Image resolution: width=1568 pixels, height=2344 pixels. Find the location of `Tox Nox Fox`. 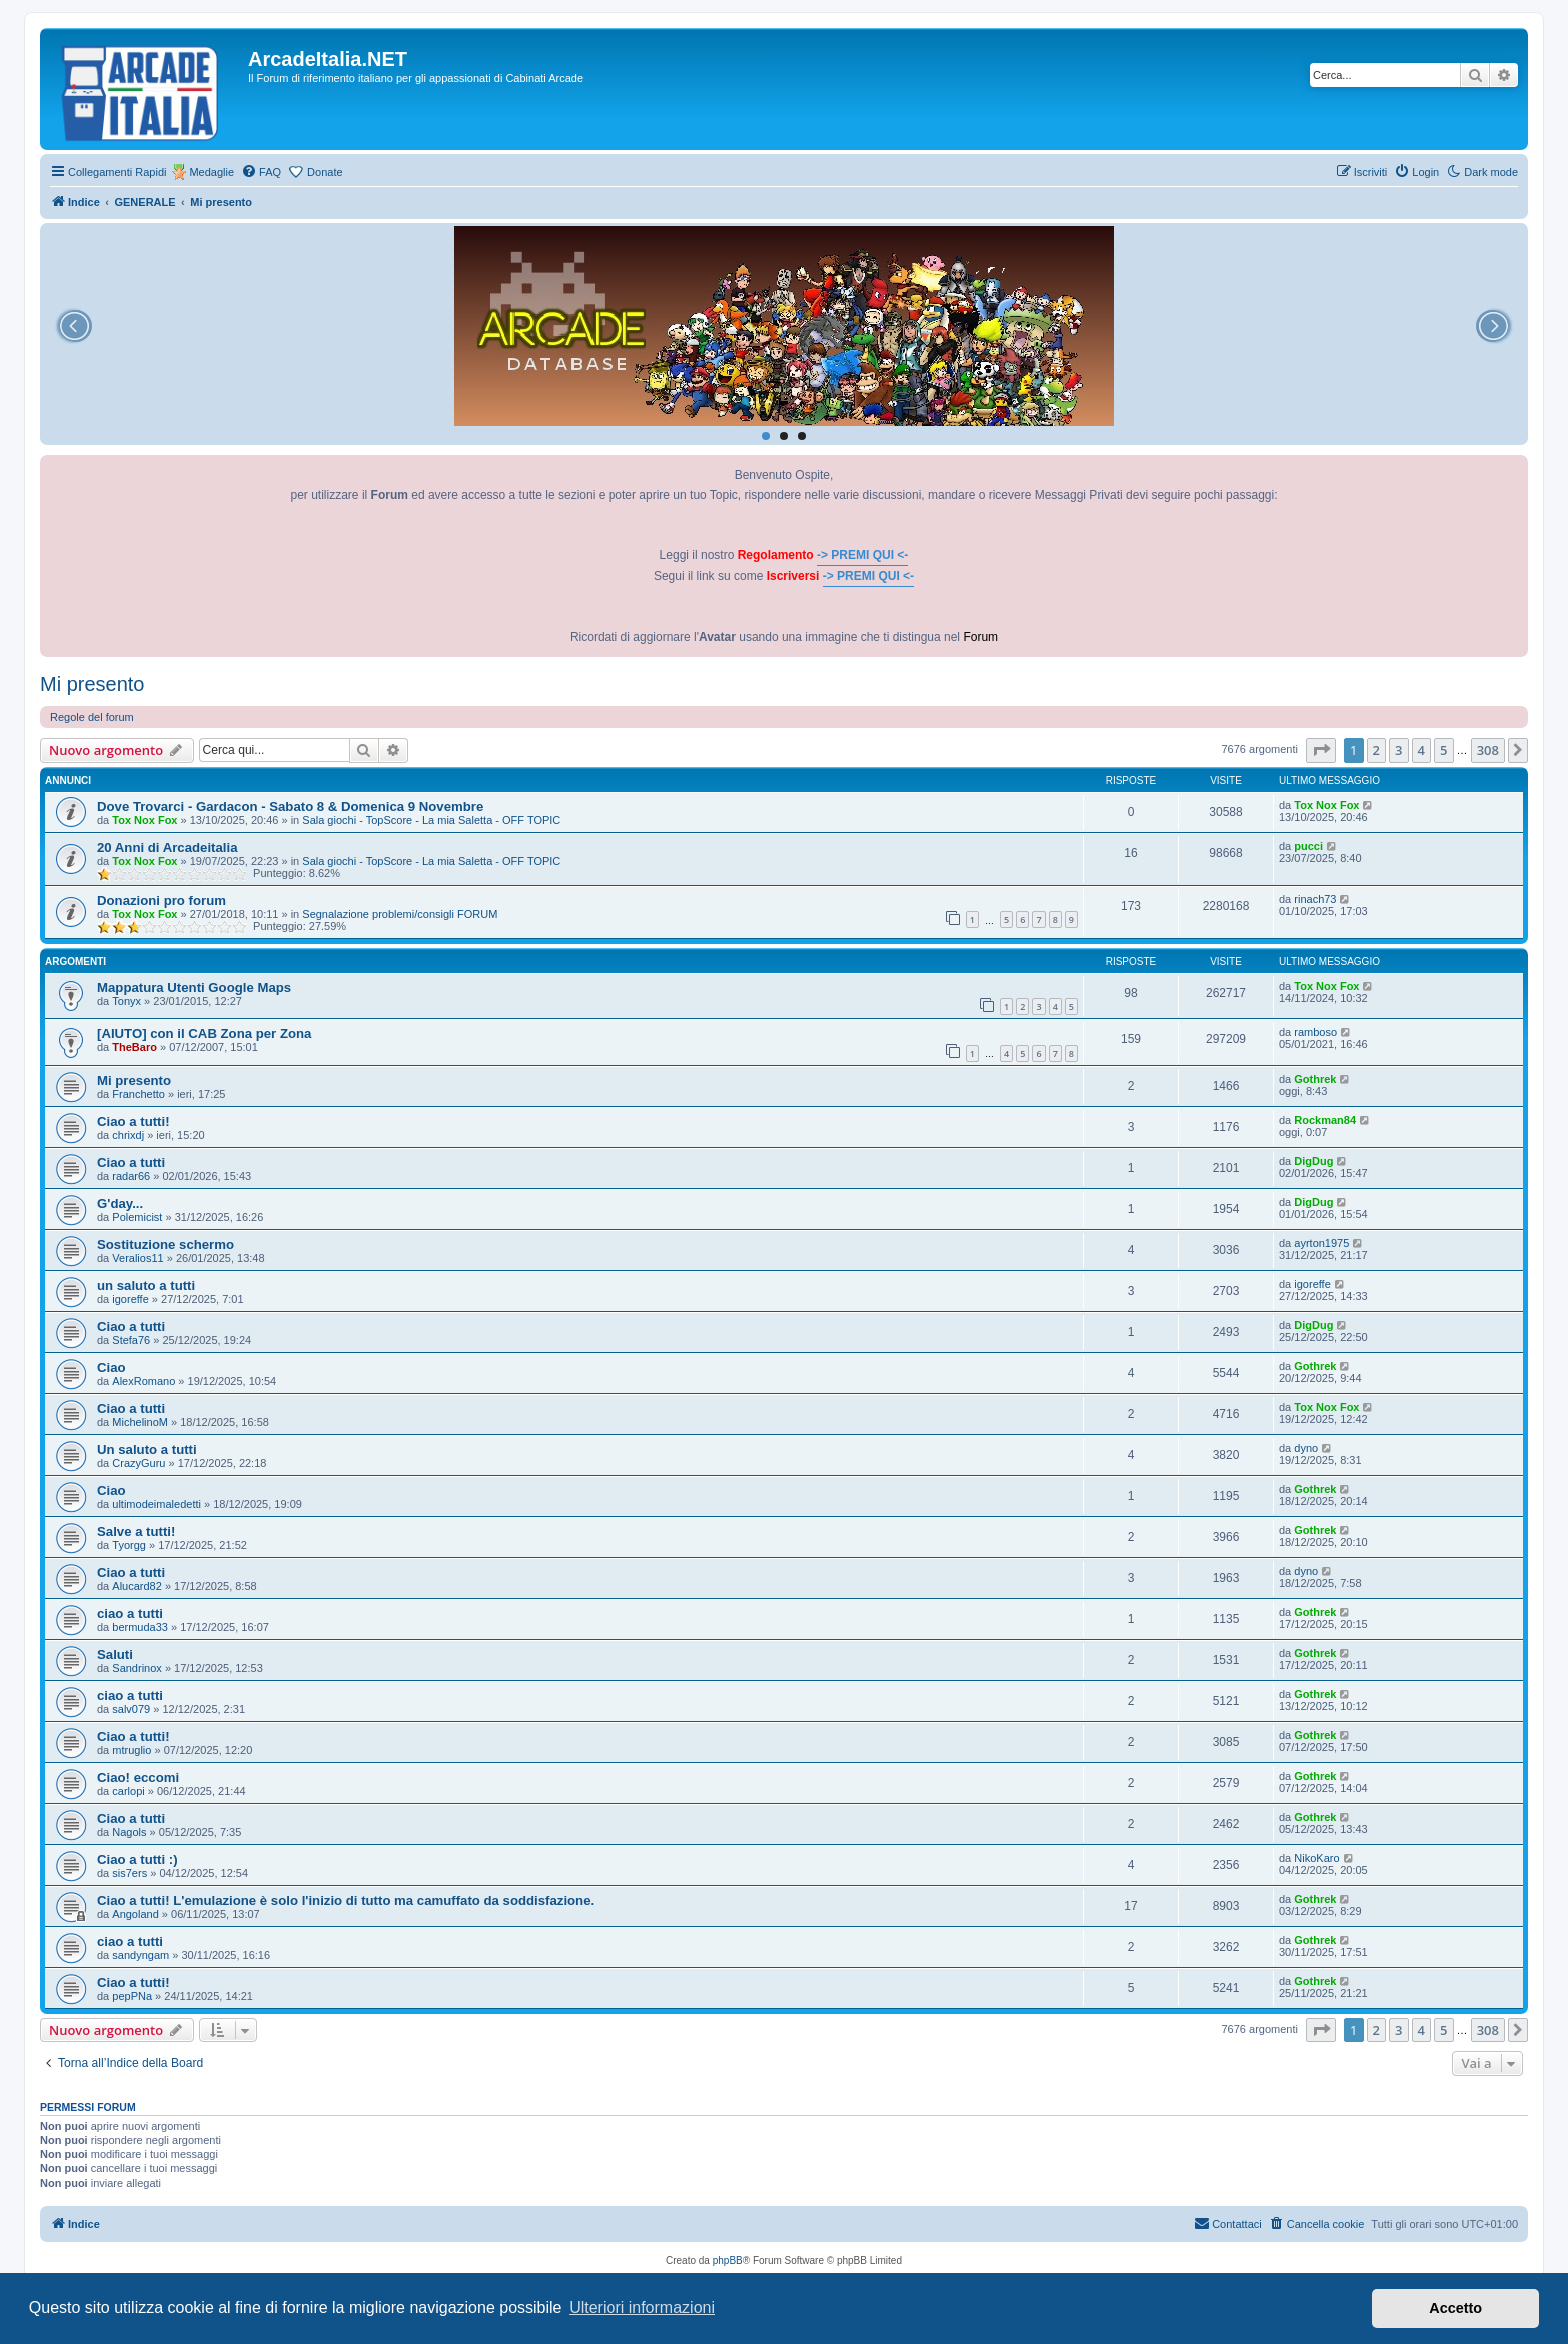

Tox Nox Fox is located at coordinates (144, 820).